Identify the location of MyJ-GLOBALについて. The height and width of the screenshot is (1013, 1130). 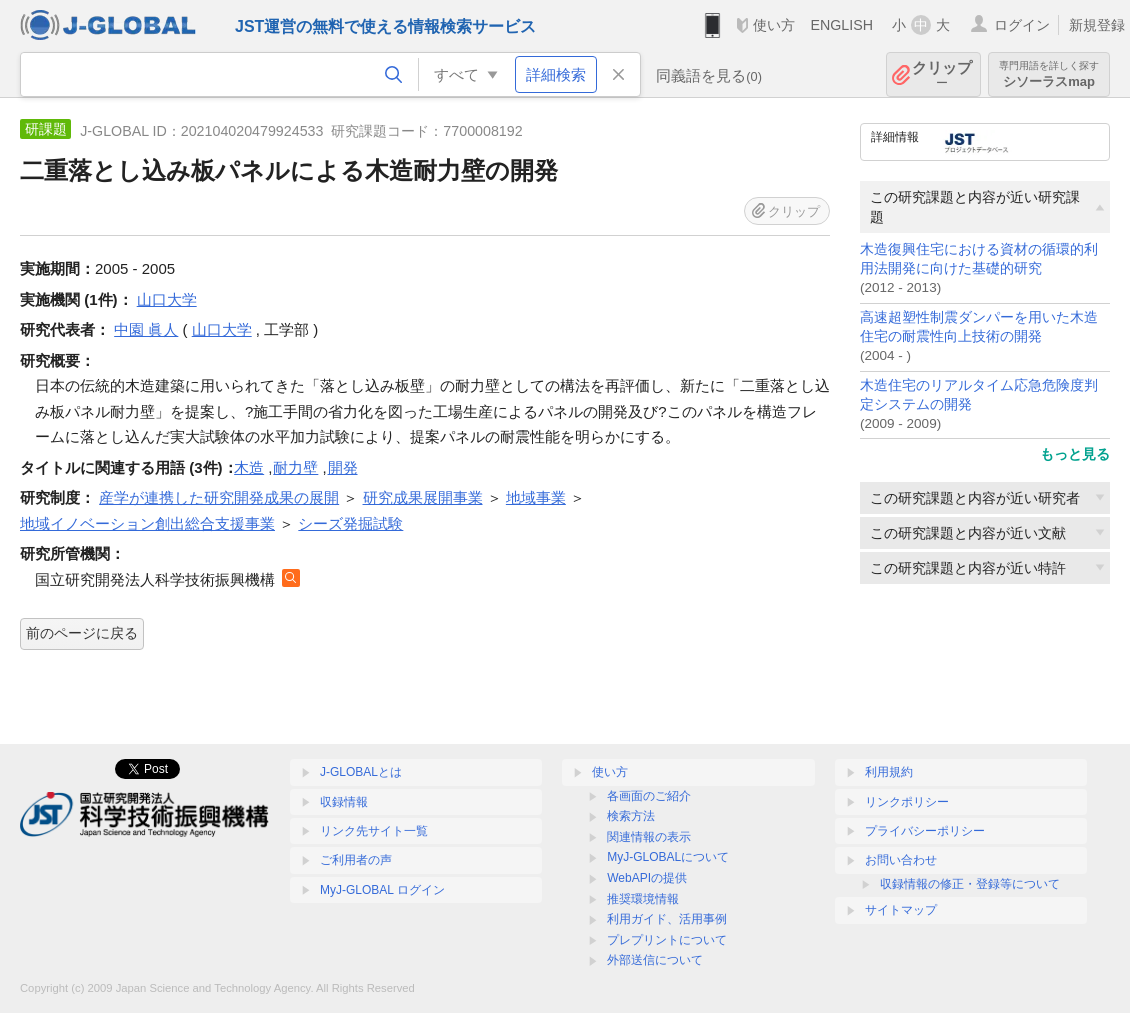
(668, 857).